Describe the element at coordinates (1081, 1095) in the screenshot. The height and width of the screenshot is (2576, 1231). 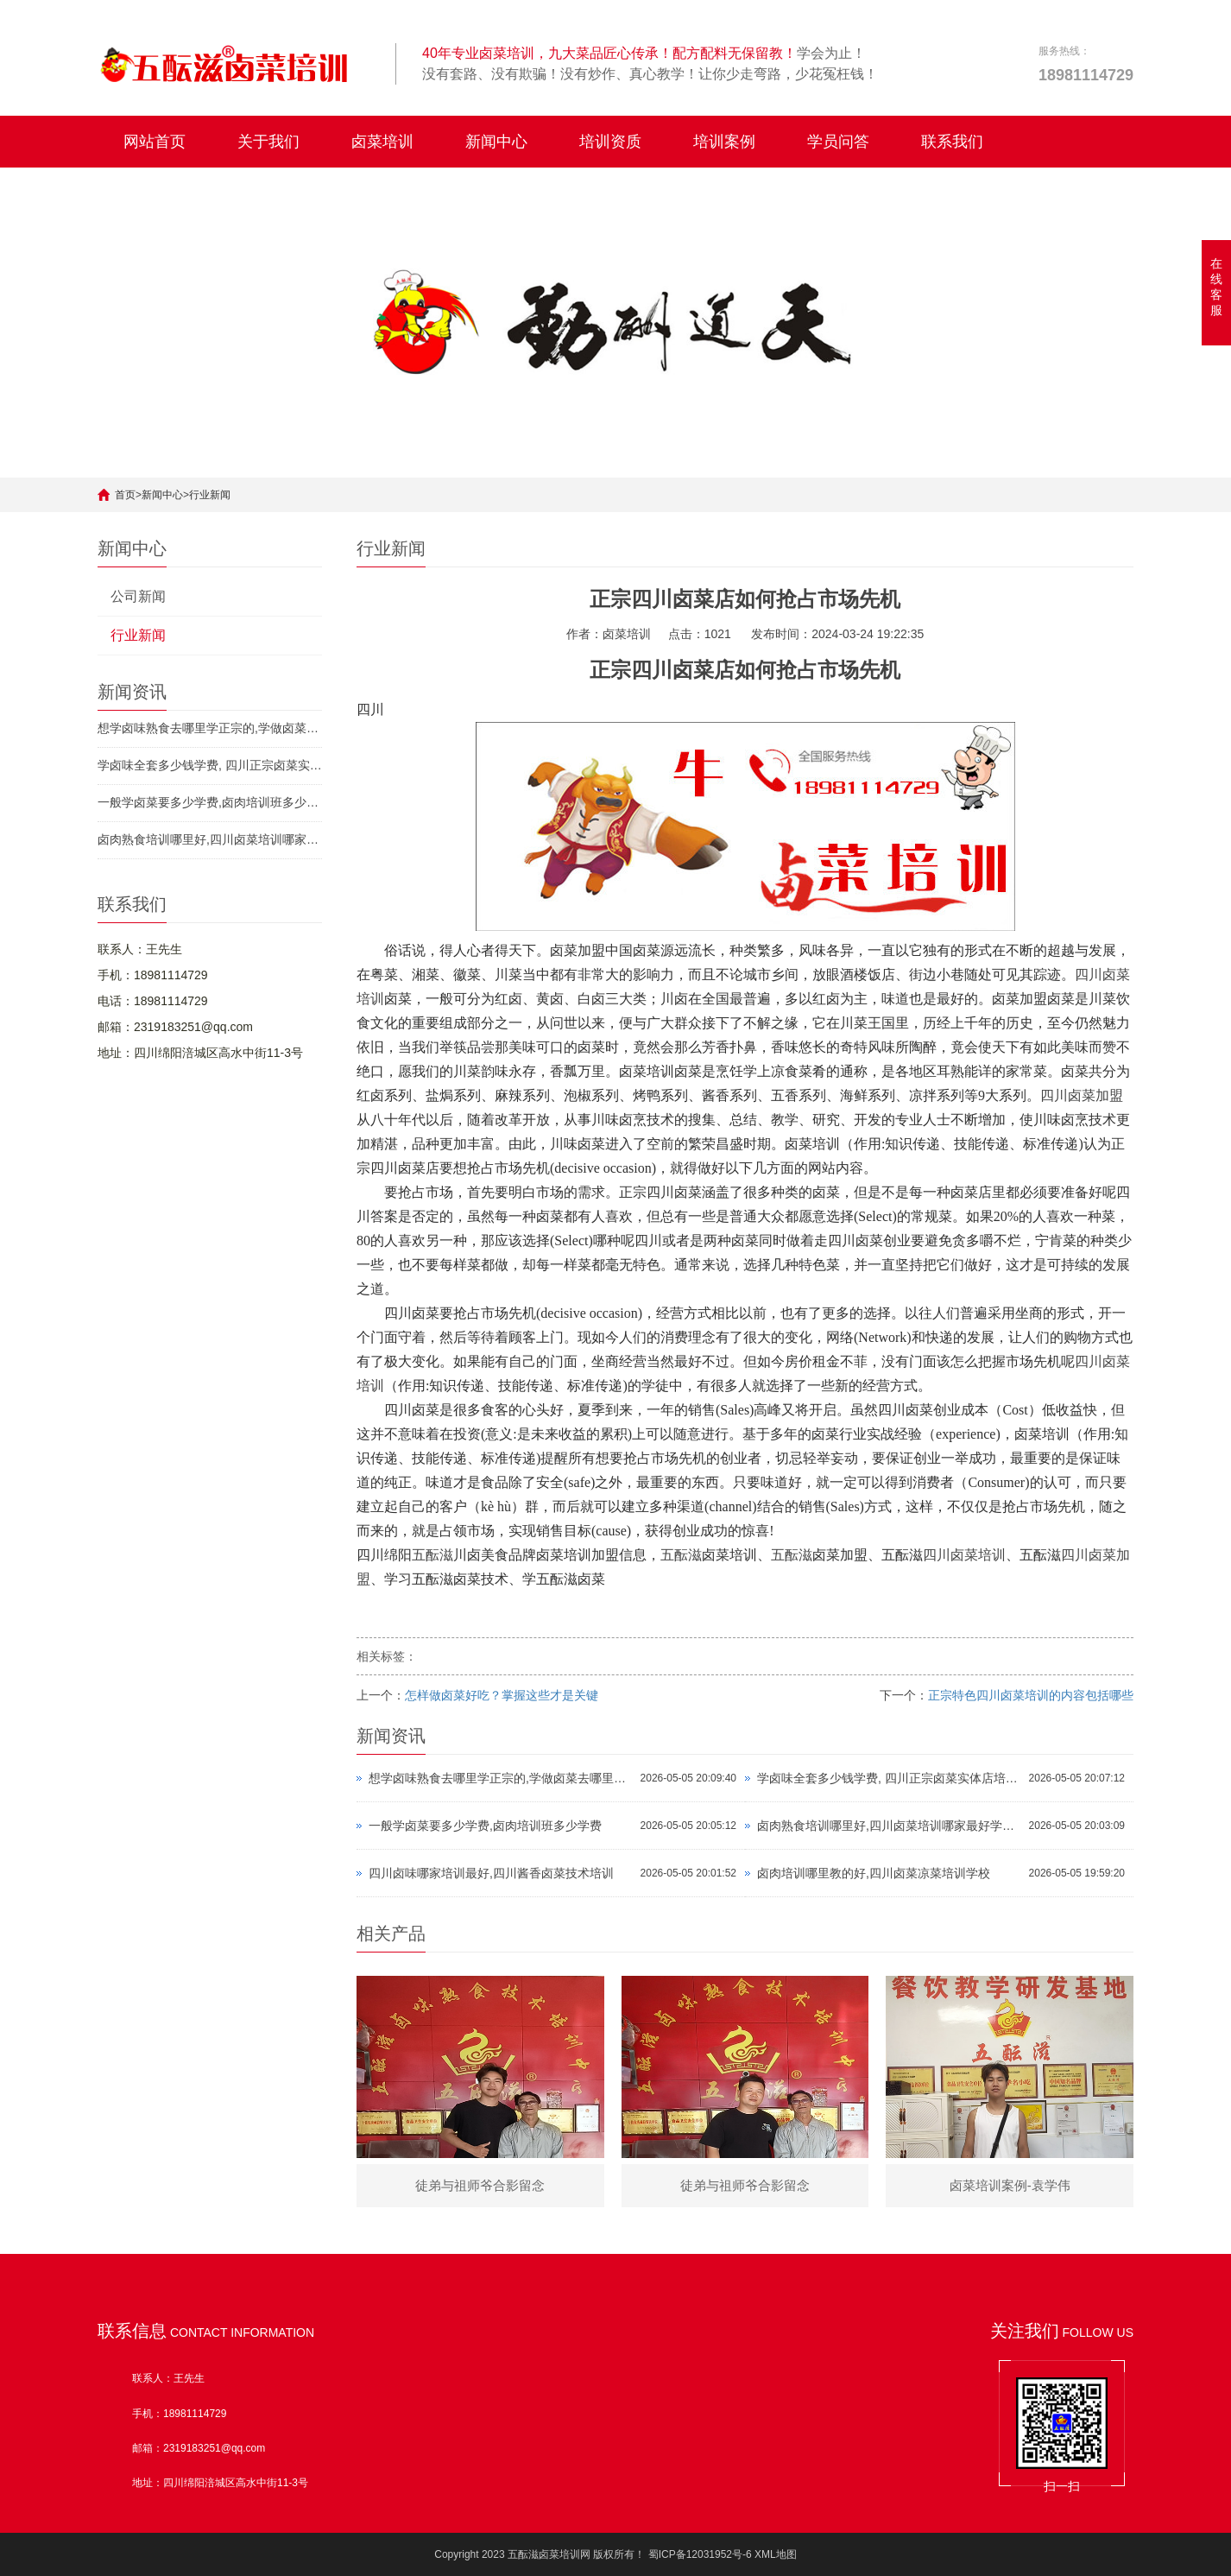
I see `四川卤菜加盟` at that location.